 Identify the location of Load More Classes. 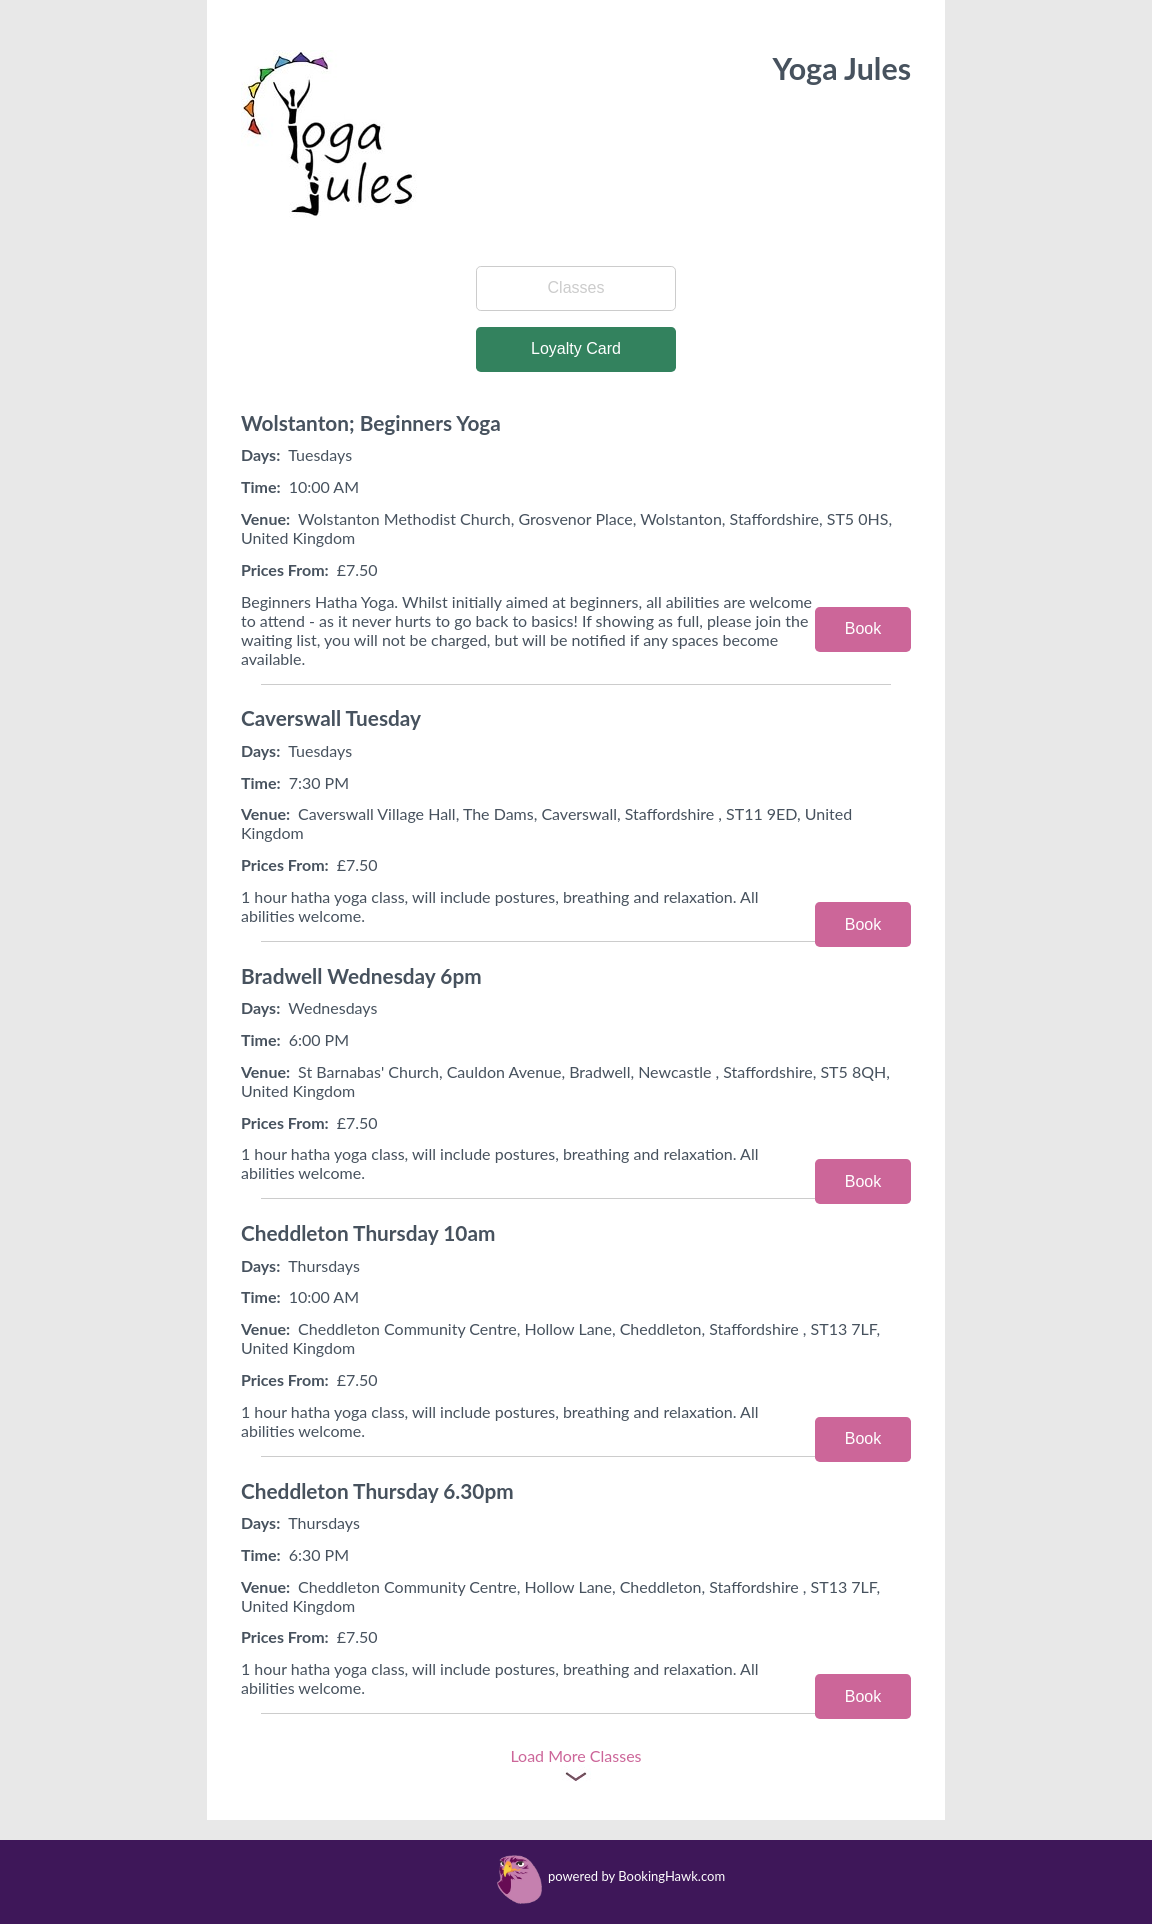
(575, 1755).